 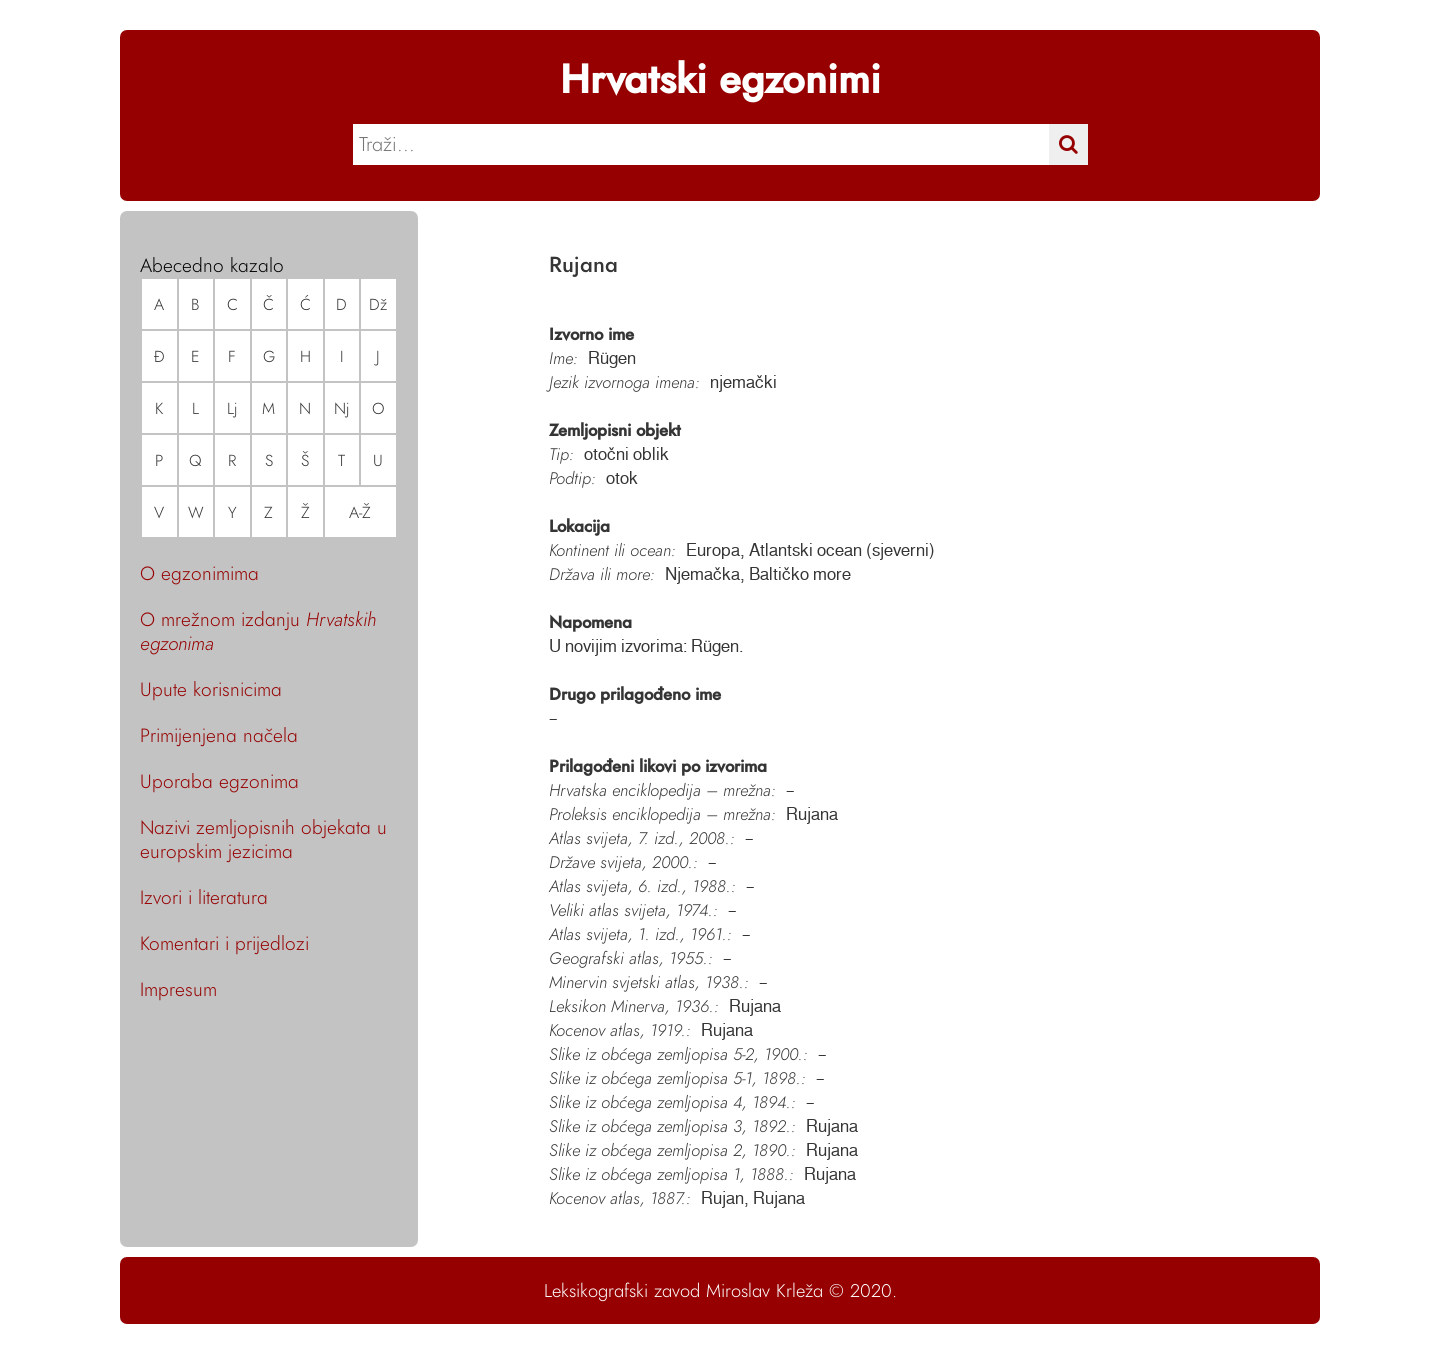 What do you see at coordinates (178, 989) in the screenshot?
I see `Impresum` at bounding box center [178, 989].